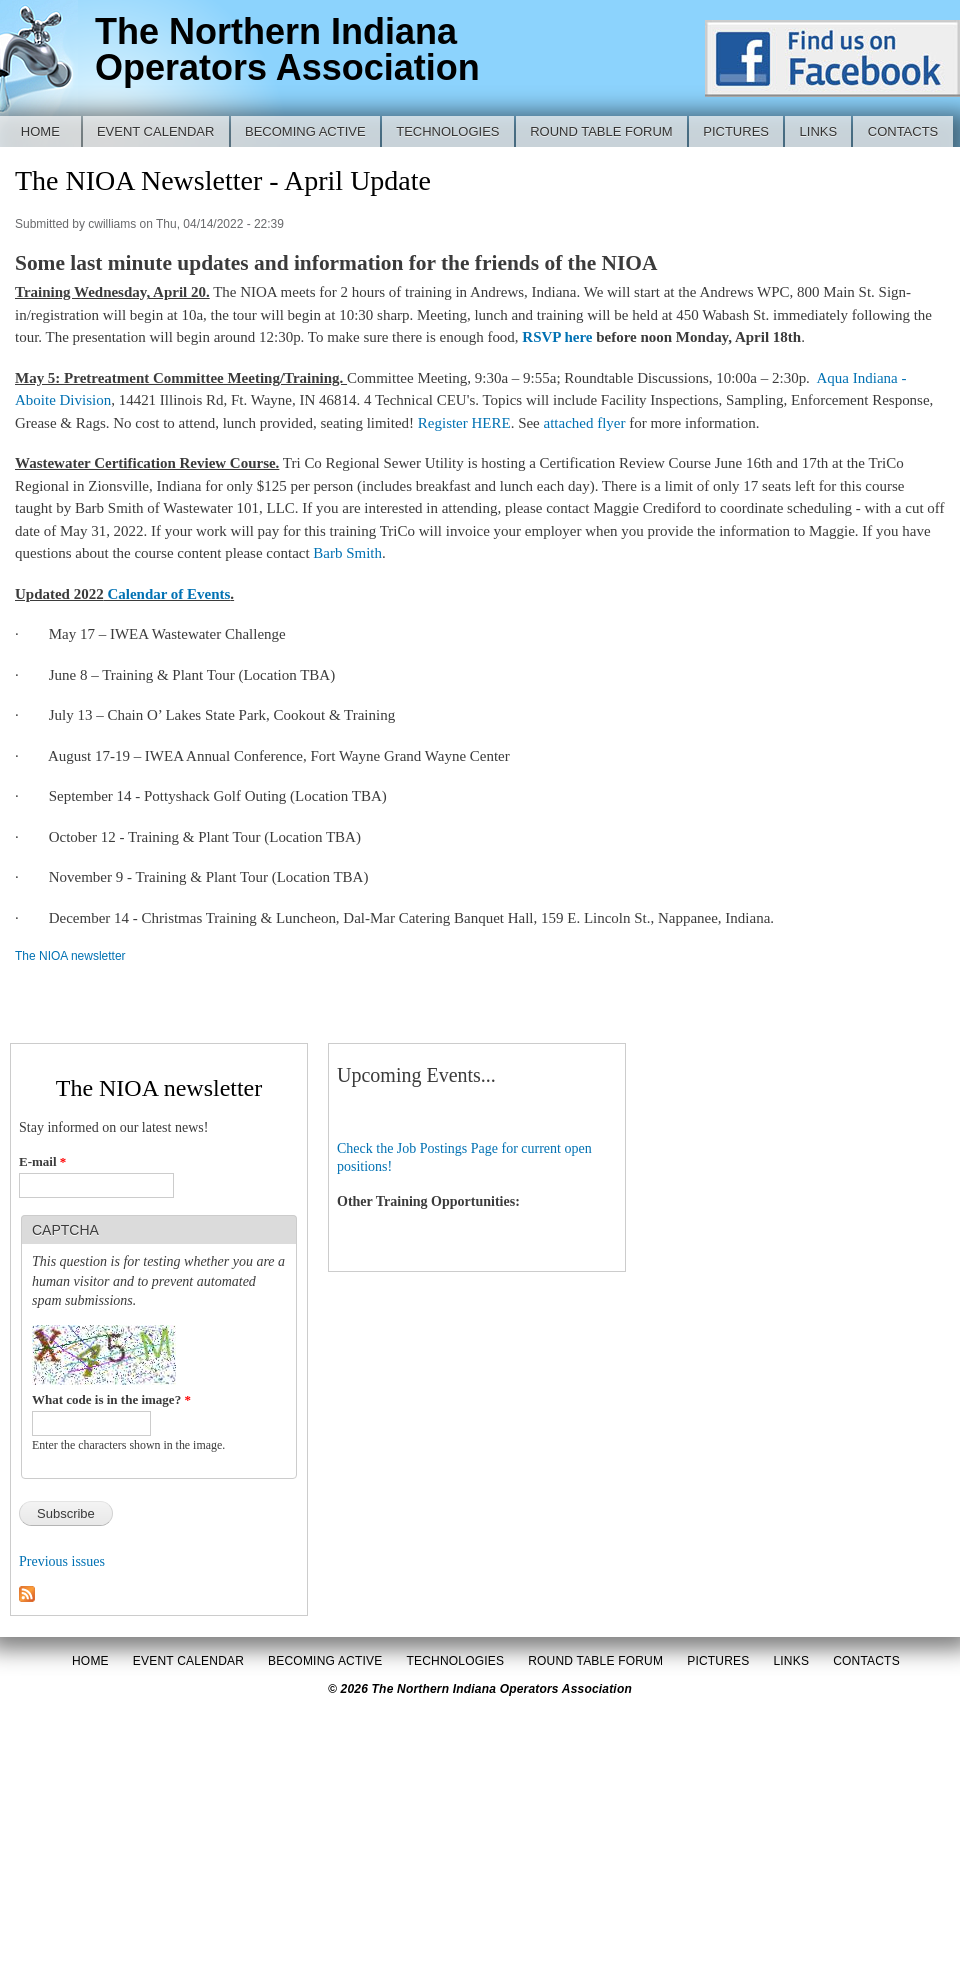 The image size is (960, 1961). Describe the element at coordinates (583, 423) in the screenshot. I see `attached flyer` at that location.